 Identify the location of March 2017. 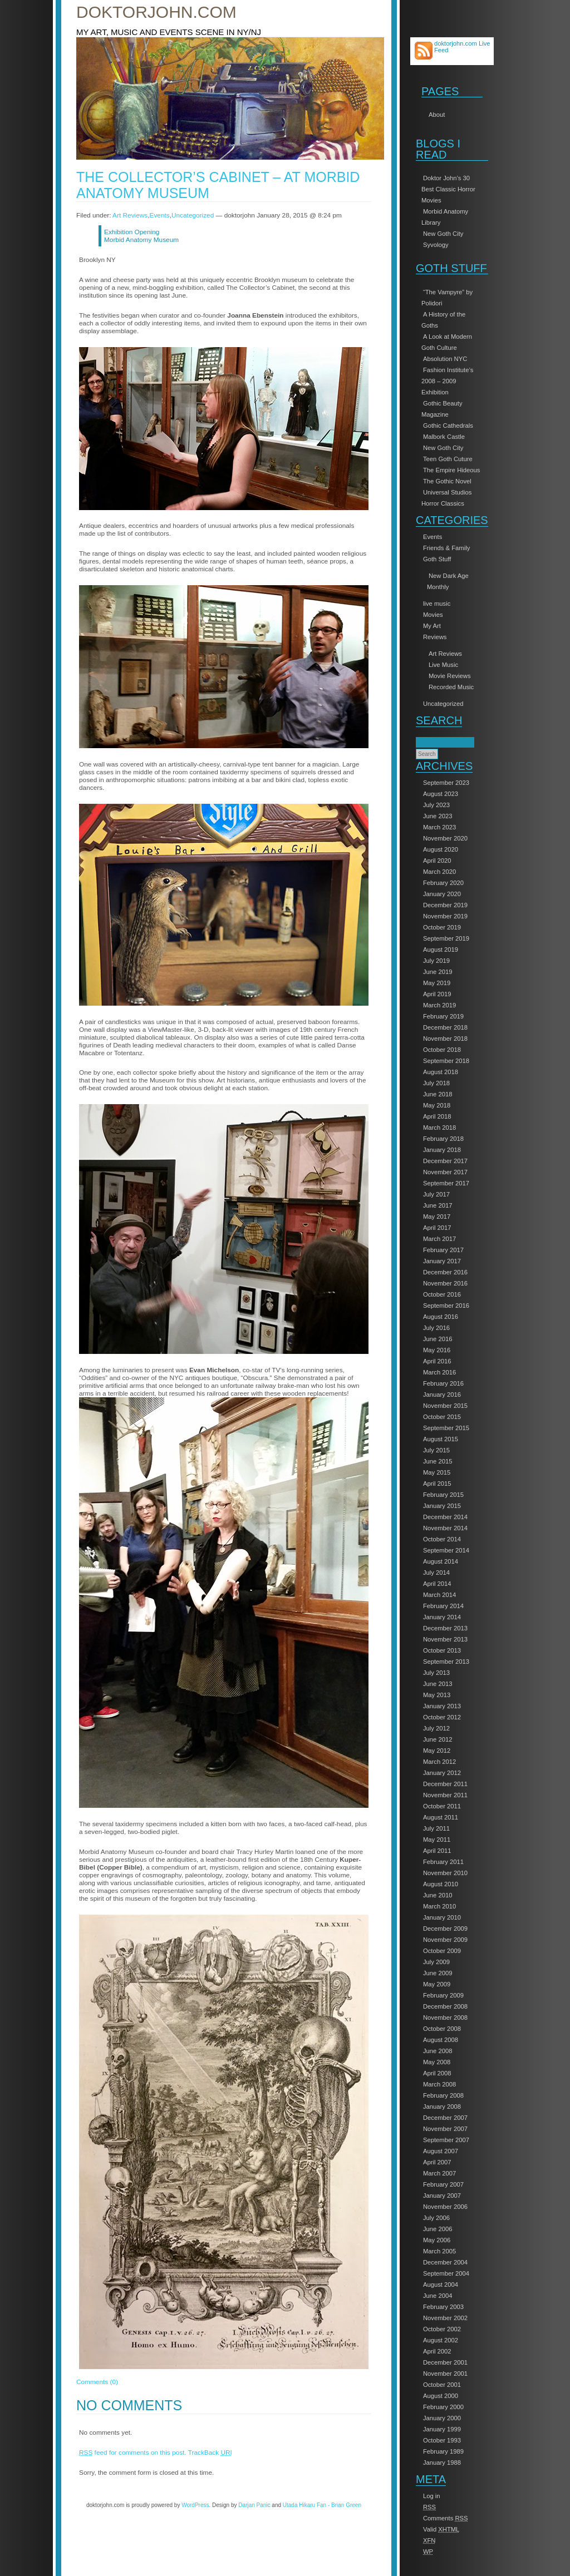
(439, 1238).